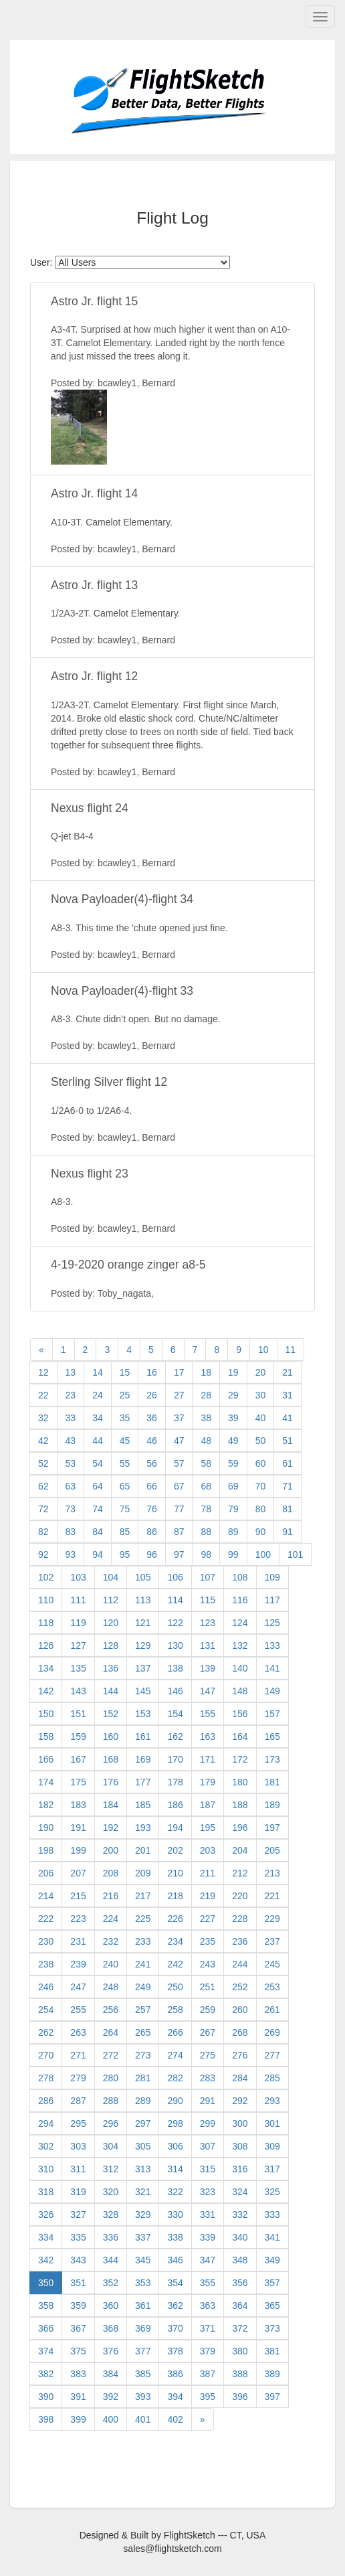 The image size is (345, 2576). What do you see at coordinates (175, 2055) in the screenshot?
I see `274` at bounding box center [175, 2055].